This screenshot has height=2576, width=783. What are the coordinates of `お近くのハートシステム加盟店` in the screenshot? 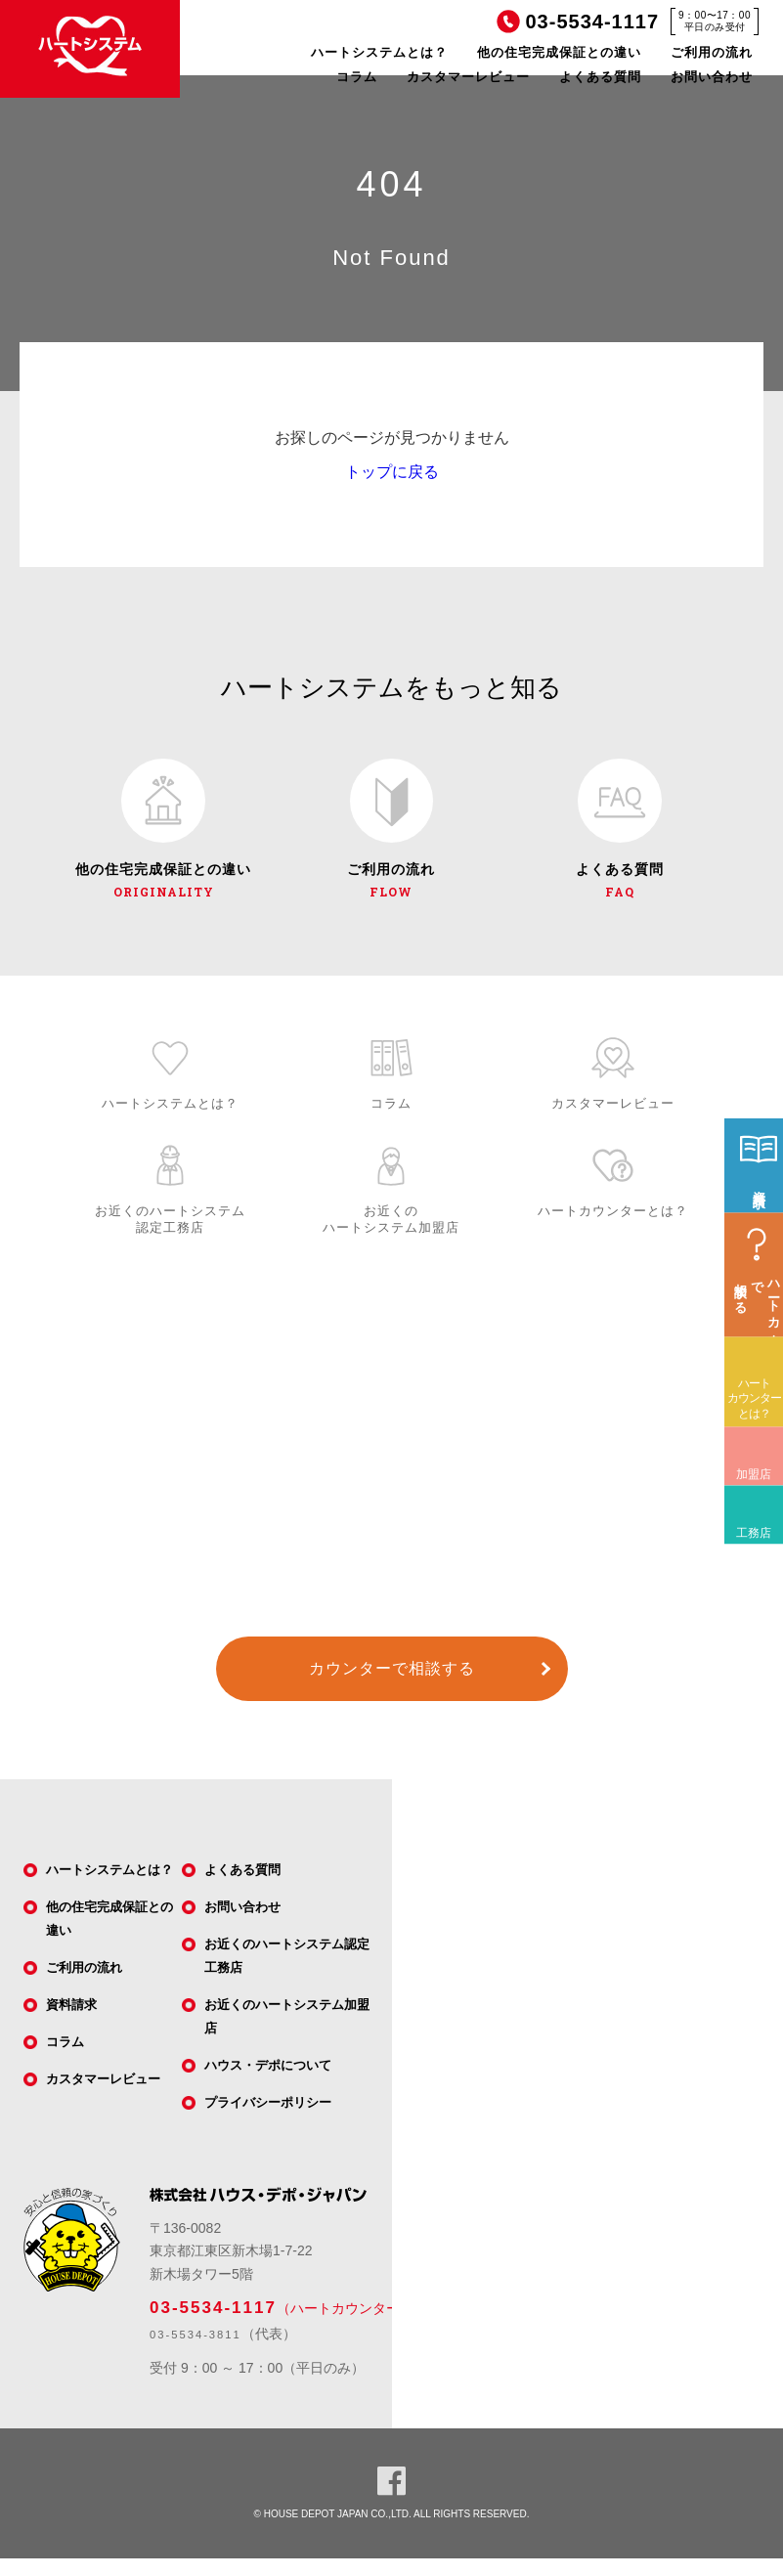 It's located at (288, 2030).